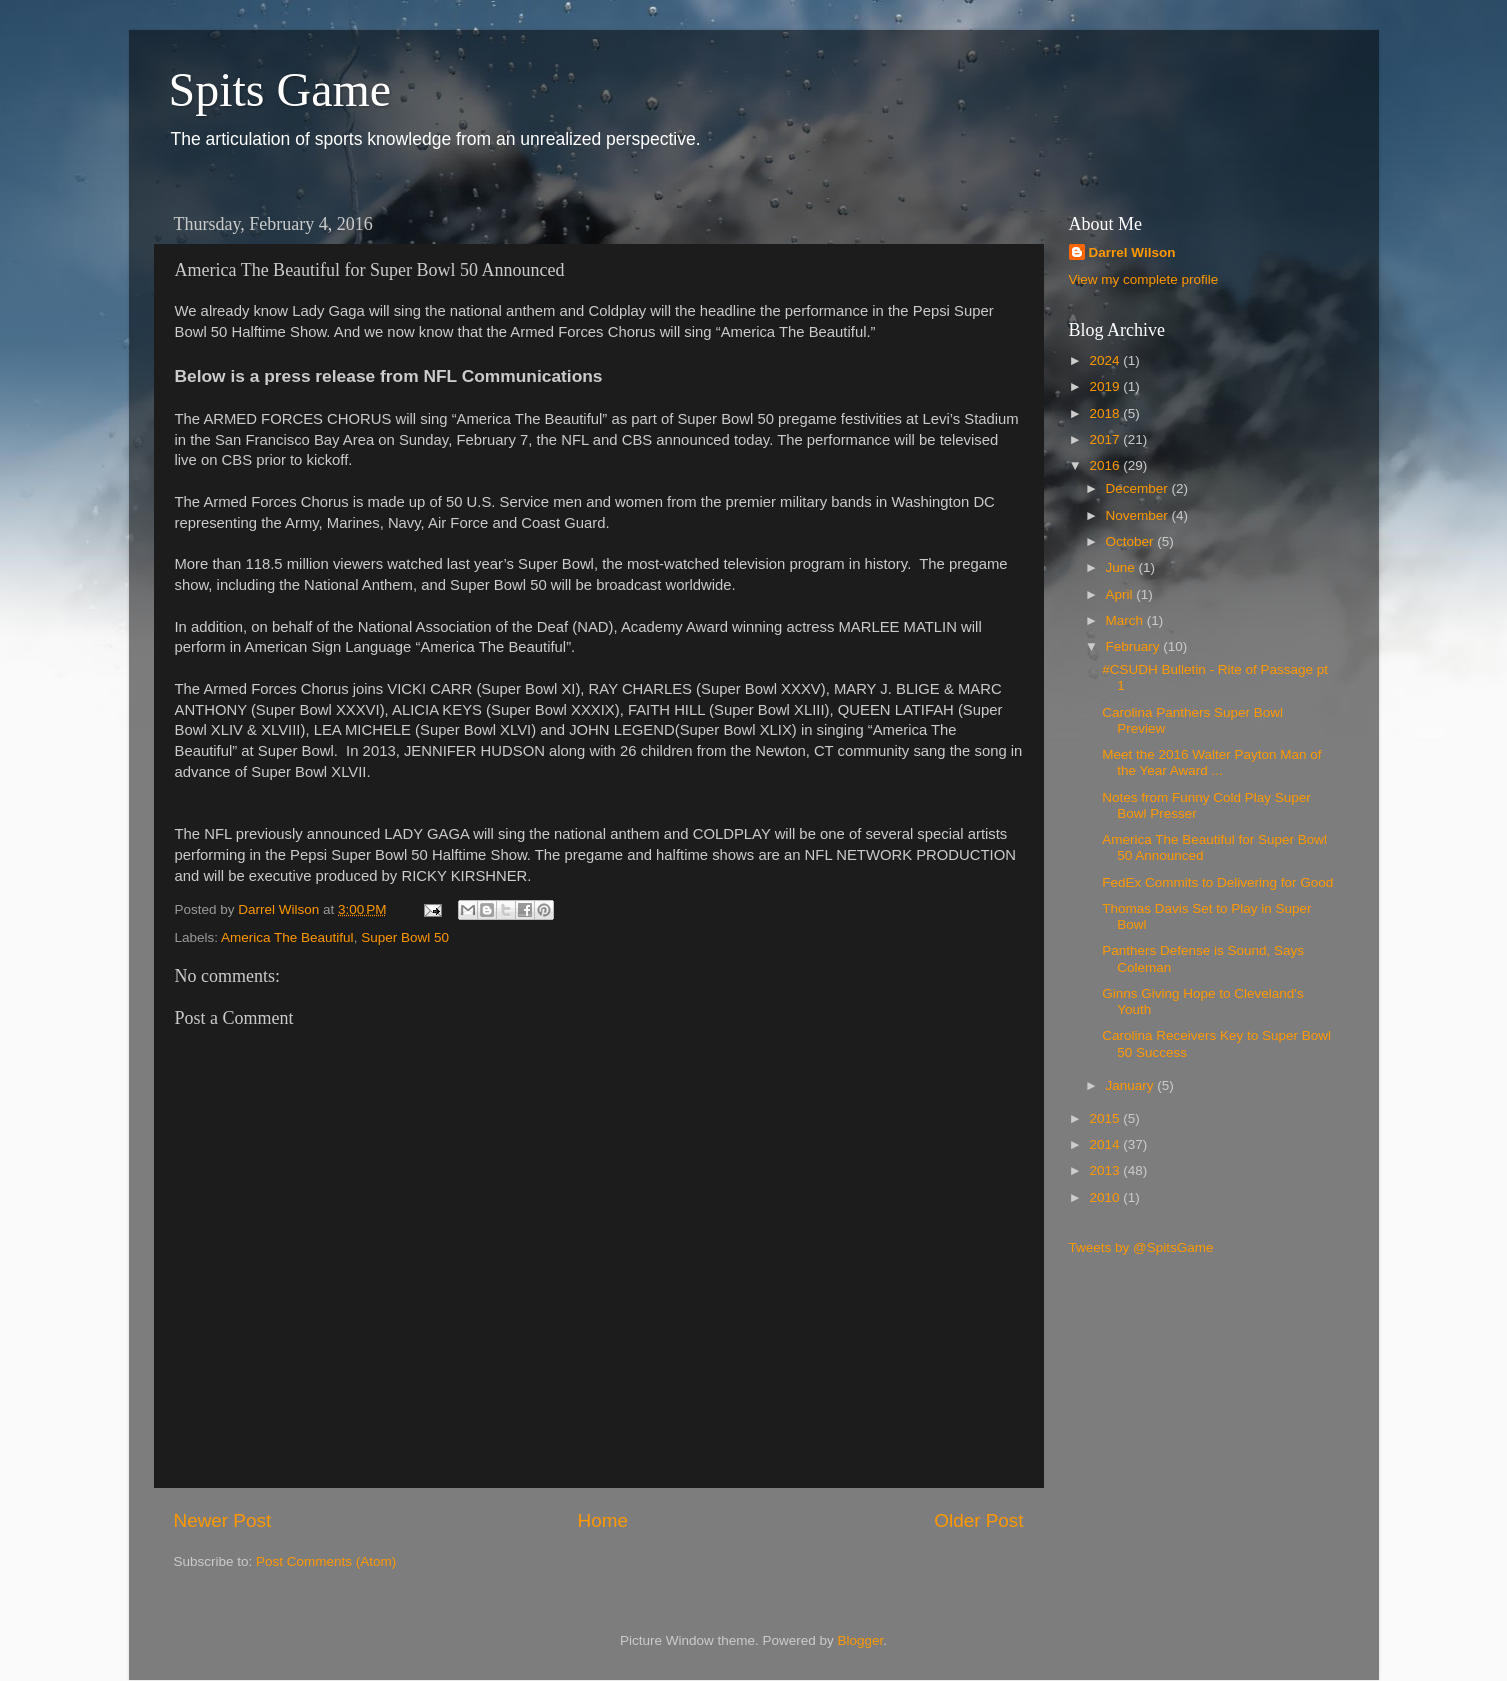 The height and width of the screenshot is (1681, 1507). What do you see at coordinates (1126, 620) in the screenshot?
I see `March` at bounding box center [1126, 620].